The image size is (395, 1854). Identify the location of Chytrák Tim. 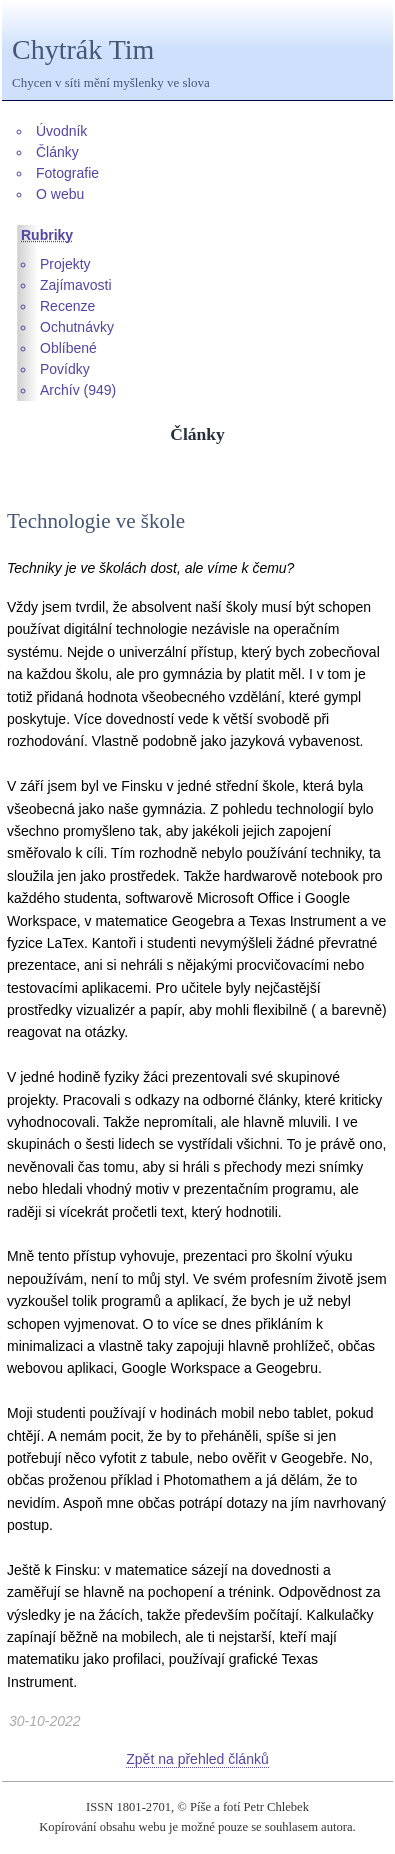
(83, 49).